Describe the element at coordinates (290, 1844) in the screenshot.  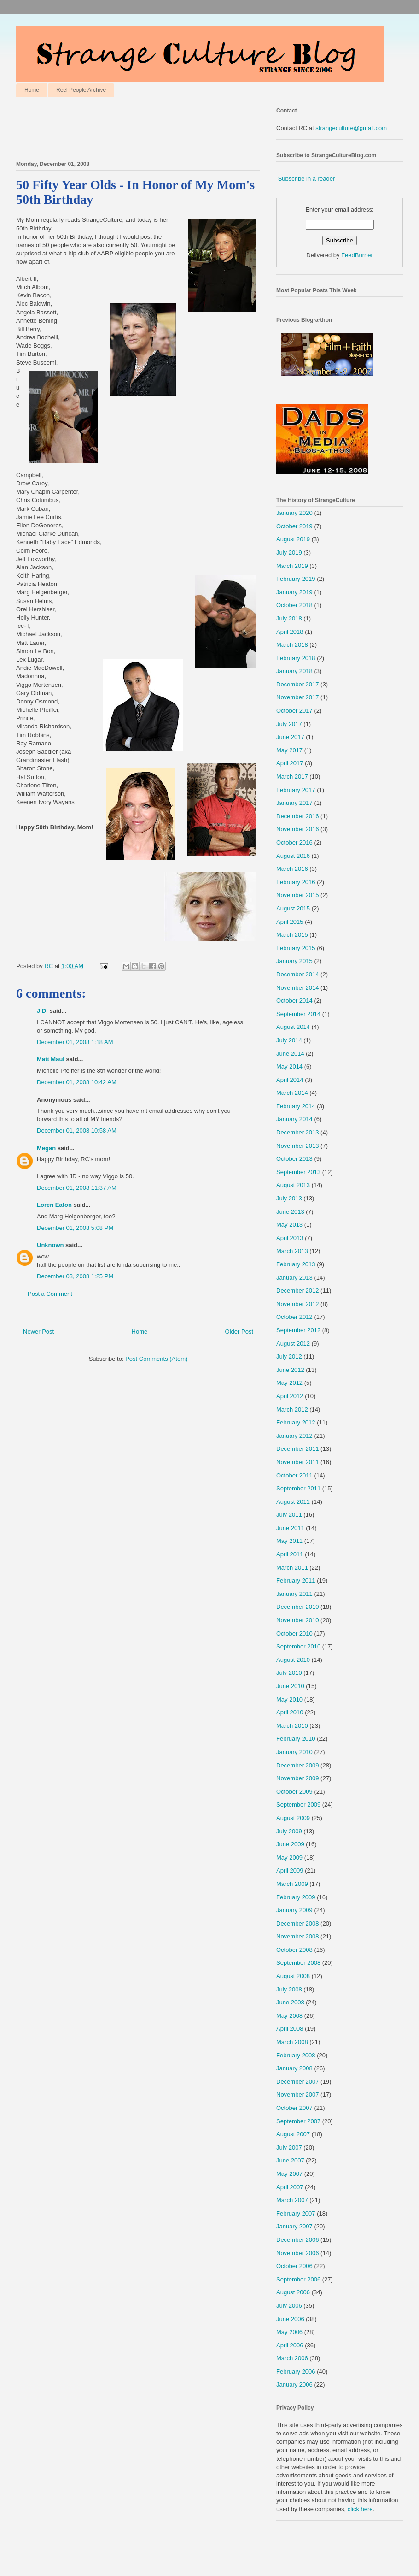
I see `June 2009` at that location.